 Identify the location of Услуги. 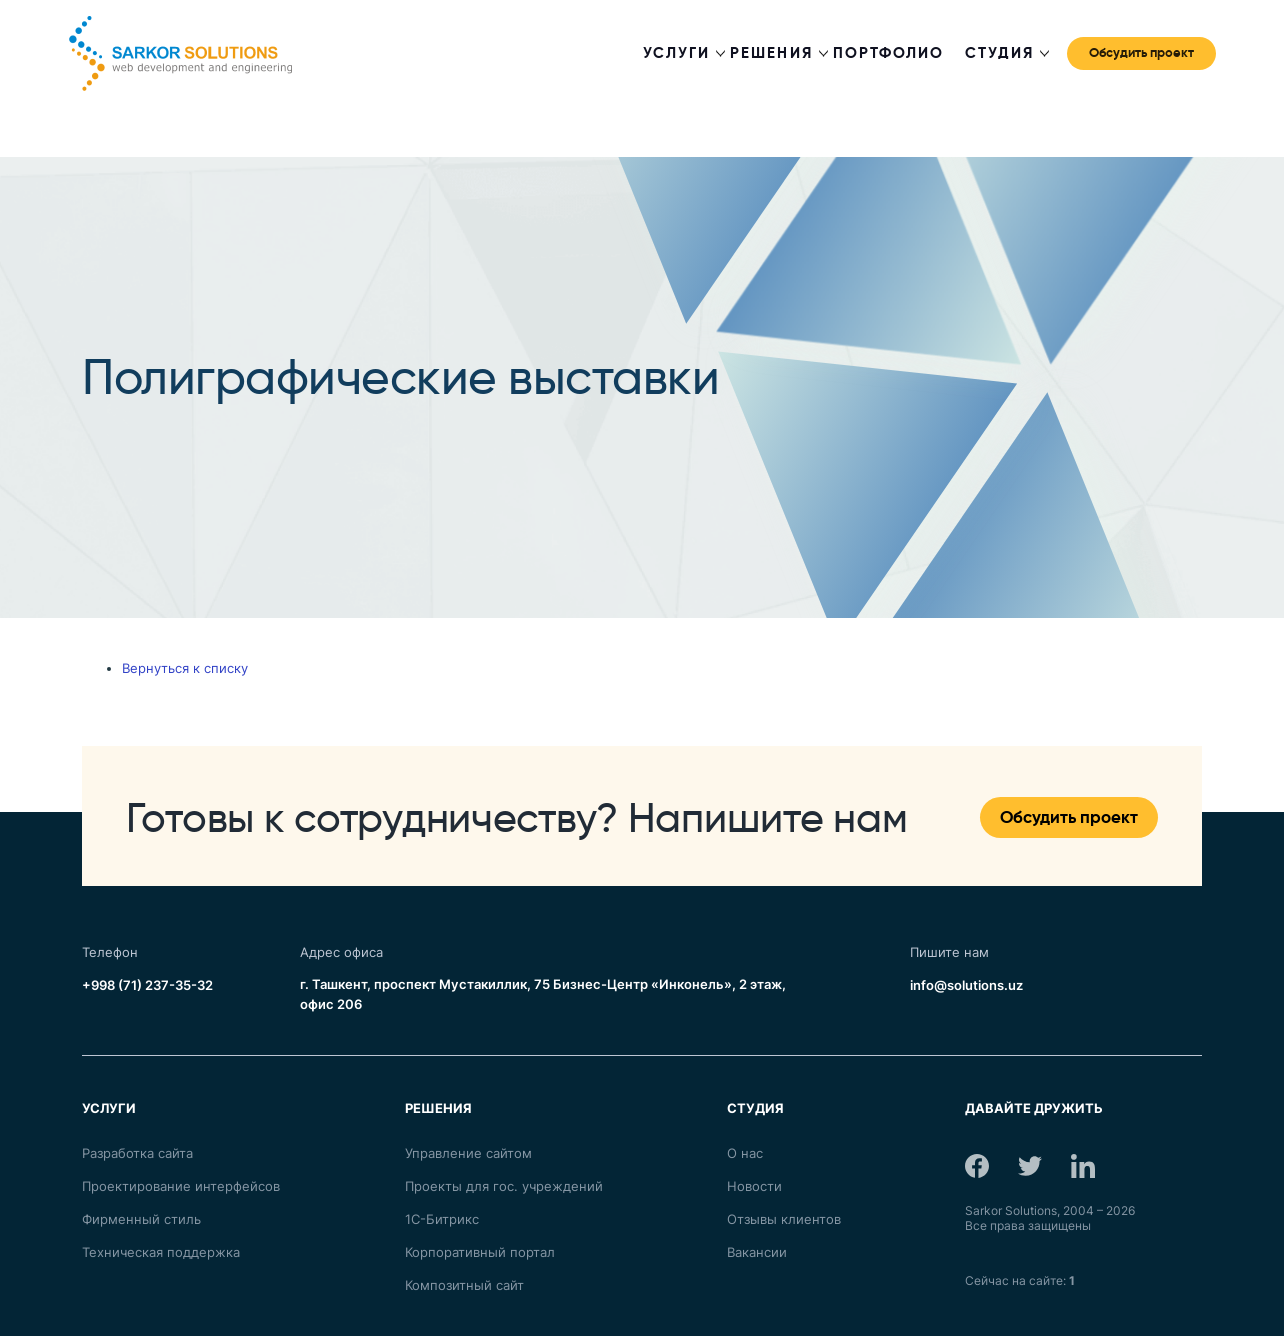
(676, 53).